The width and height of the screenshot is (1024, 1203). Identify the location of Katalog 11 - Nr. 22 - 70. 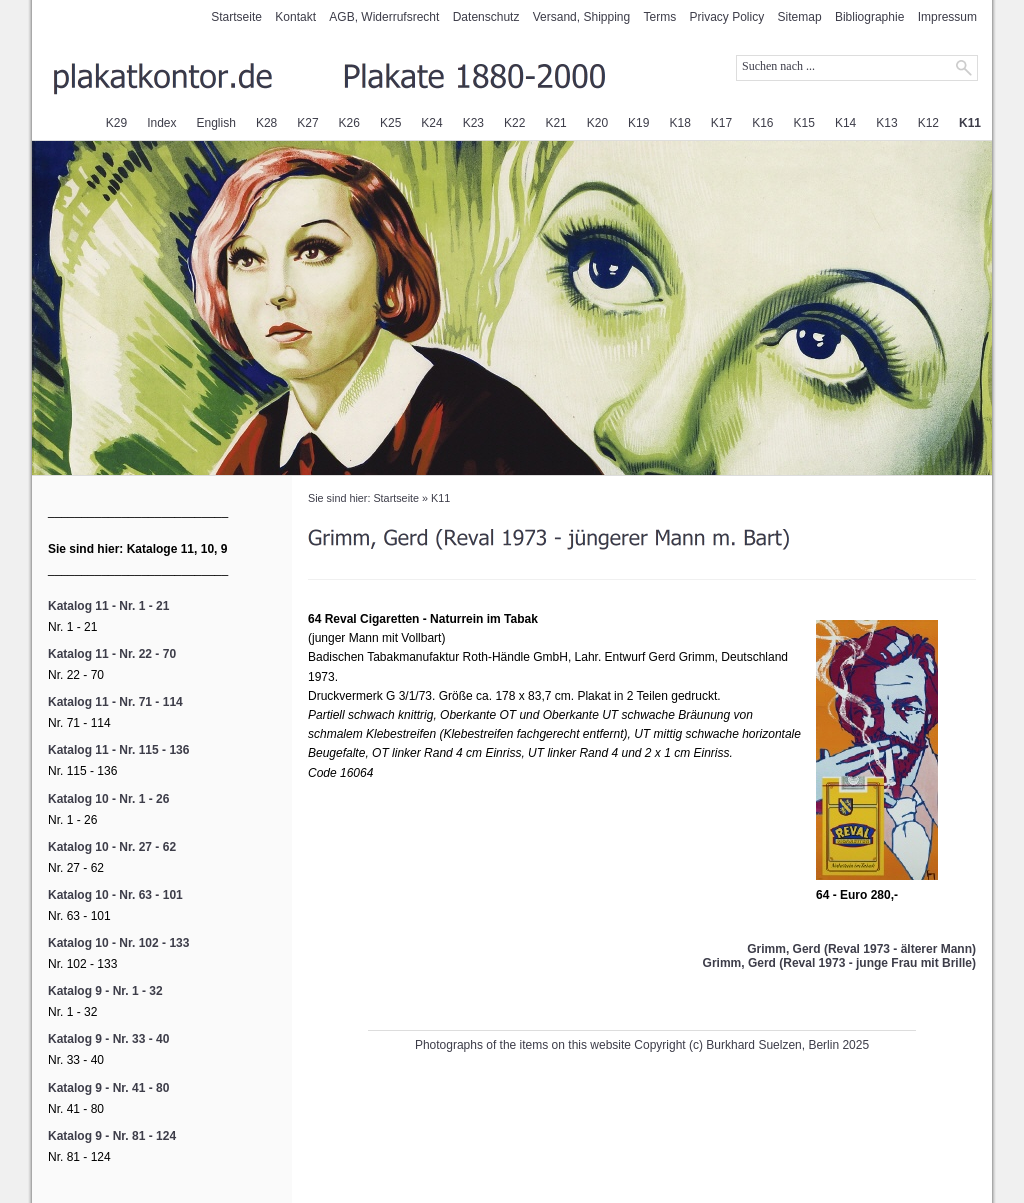
(112, 654).